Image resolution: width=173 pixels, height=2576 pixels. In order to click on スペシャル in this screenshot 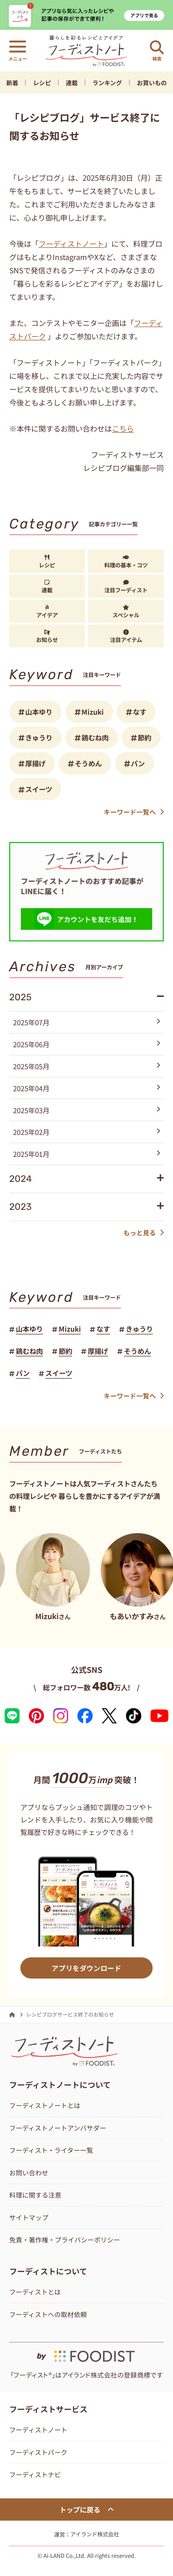, I will do `click(125, 612)`.